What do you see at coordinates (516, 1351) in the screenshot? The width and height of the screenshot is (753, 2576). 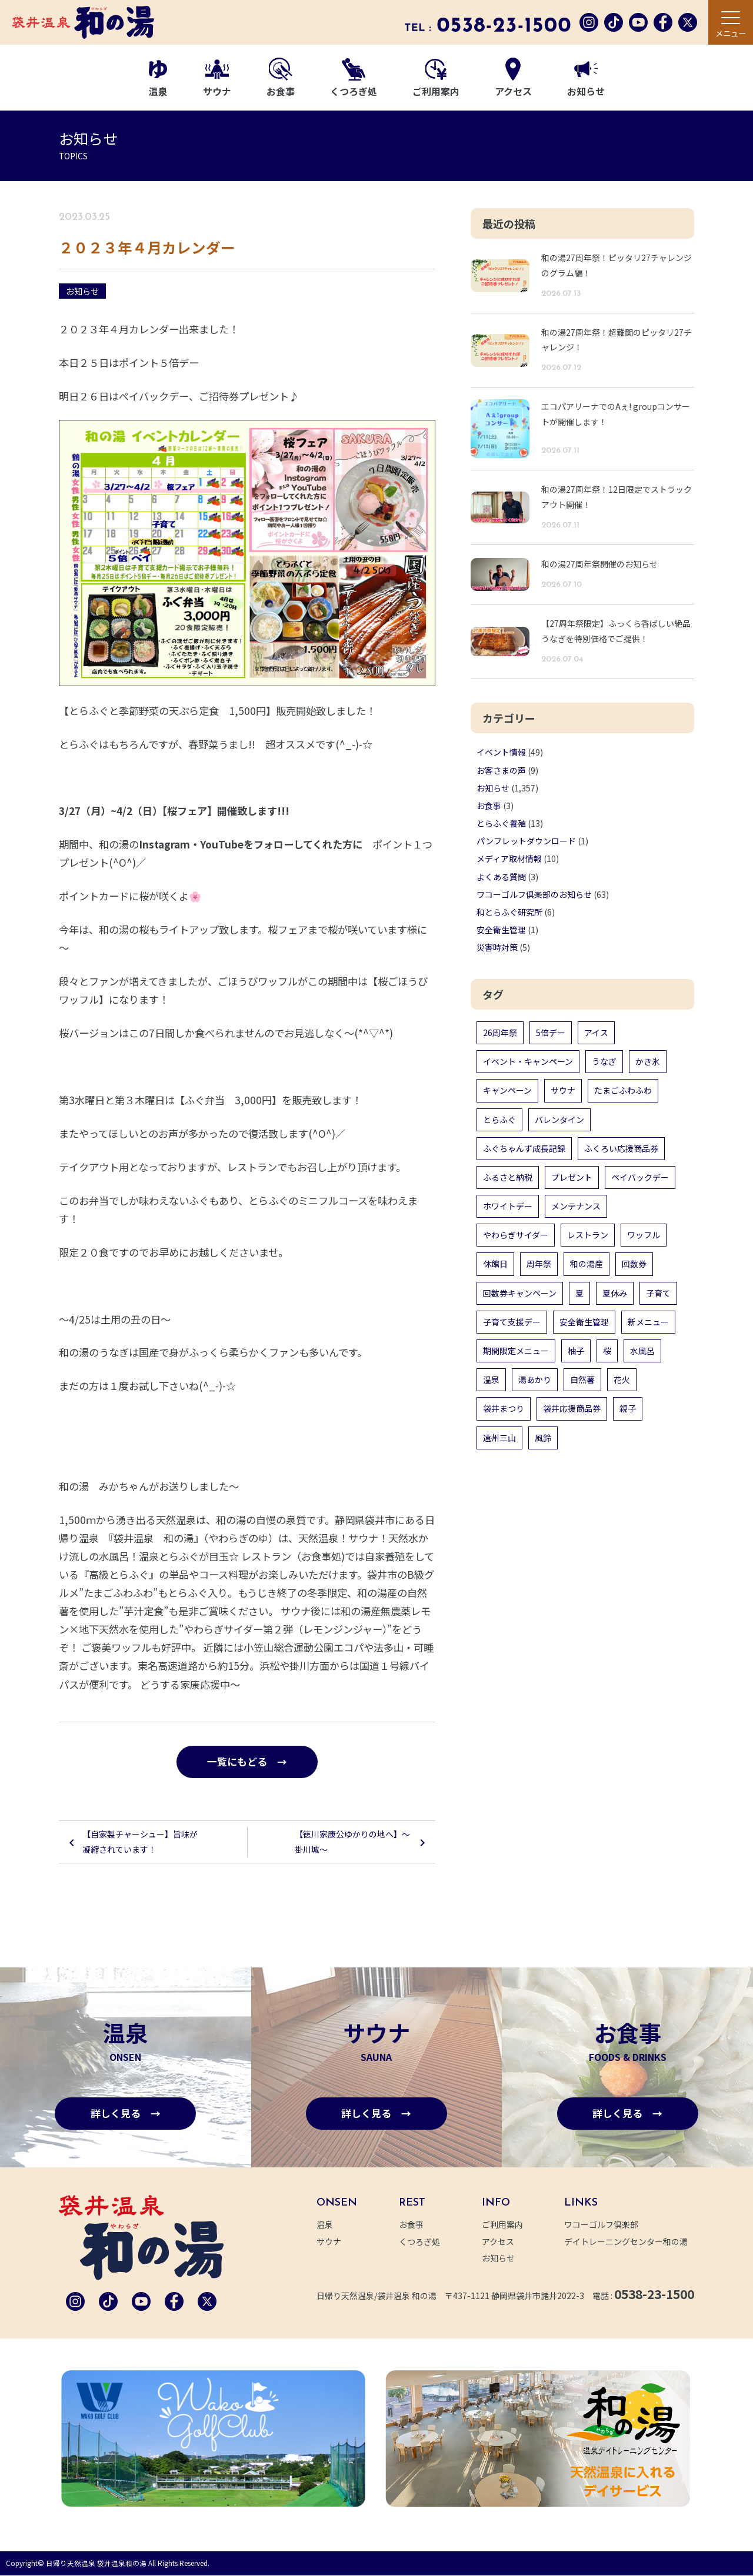 I see `期間限定メニュー` at bounding box center [516, 1351].